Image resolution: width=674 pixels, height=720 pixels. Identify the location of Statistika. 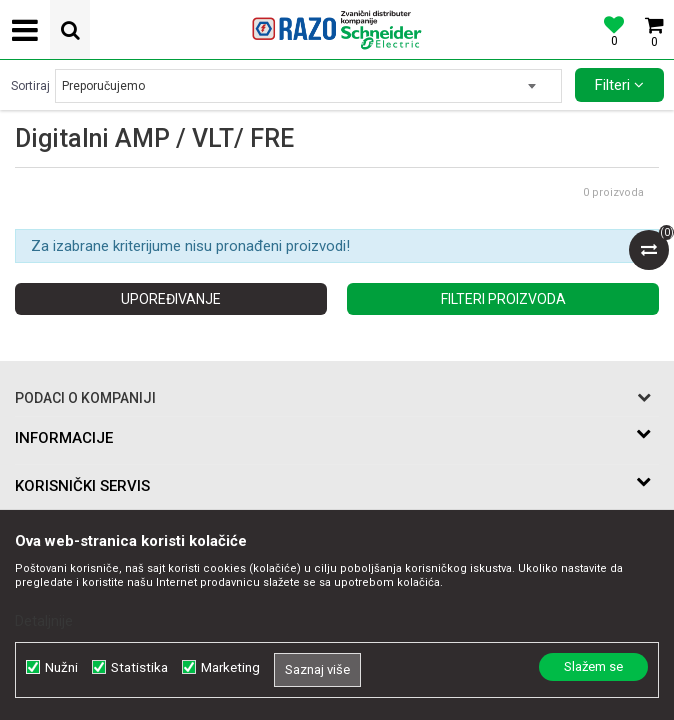
(139, 667).